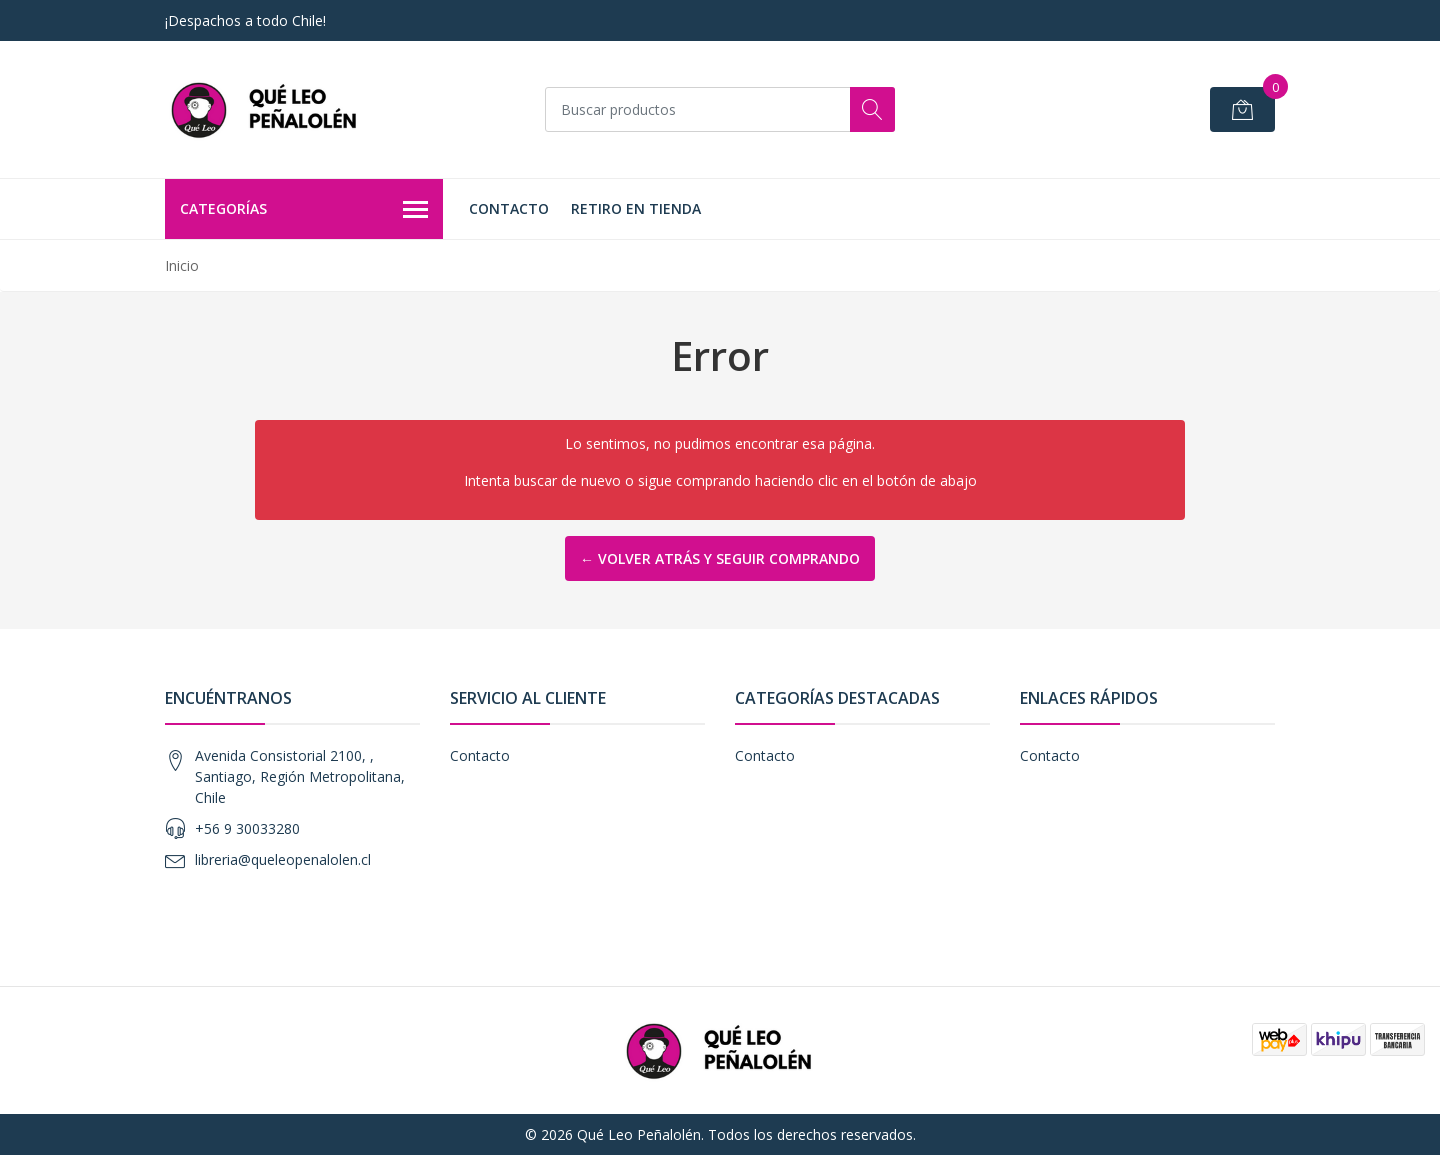 This screenshot has height=1155, width=1440. I want to click on +56 9 30033280, so click(247, 828).